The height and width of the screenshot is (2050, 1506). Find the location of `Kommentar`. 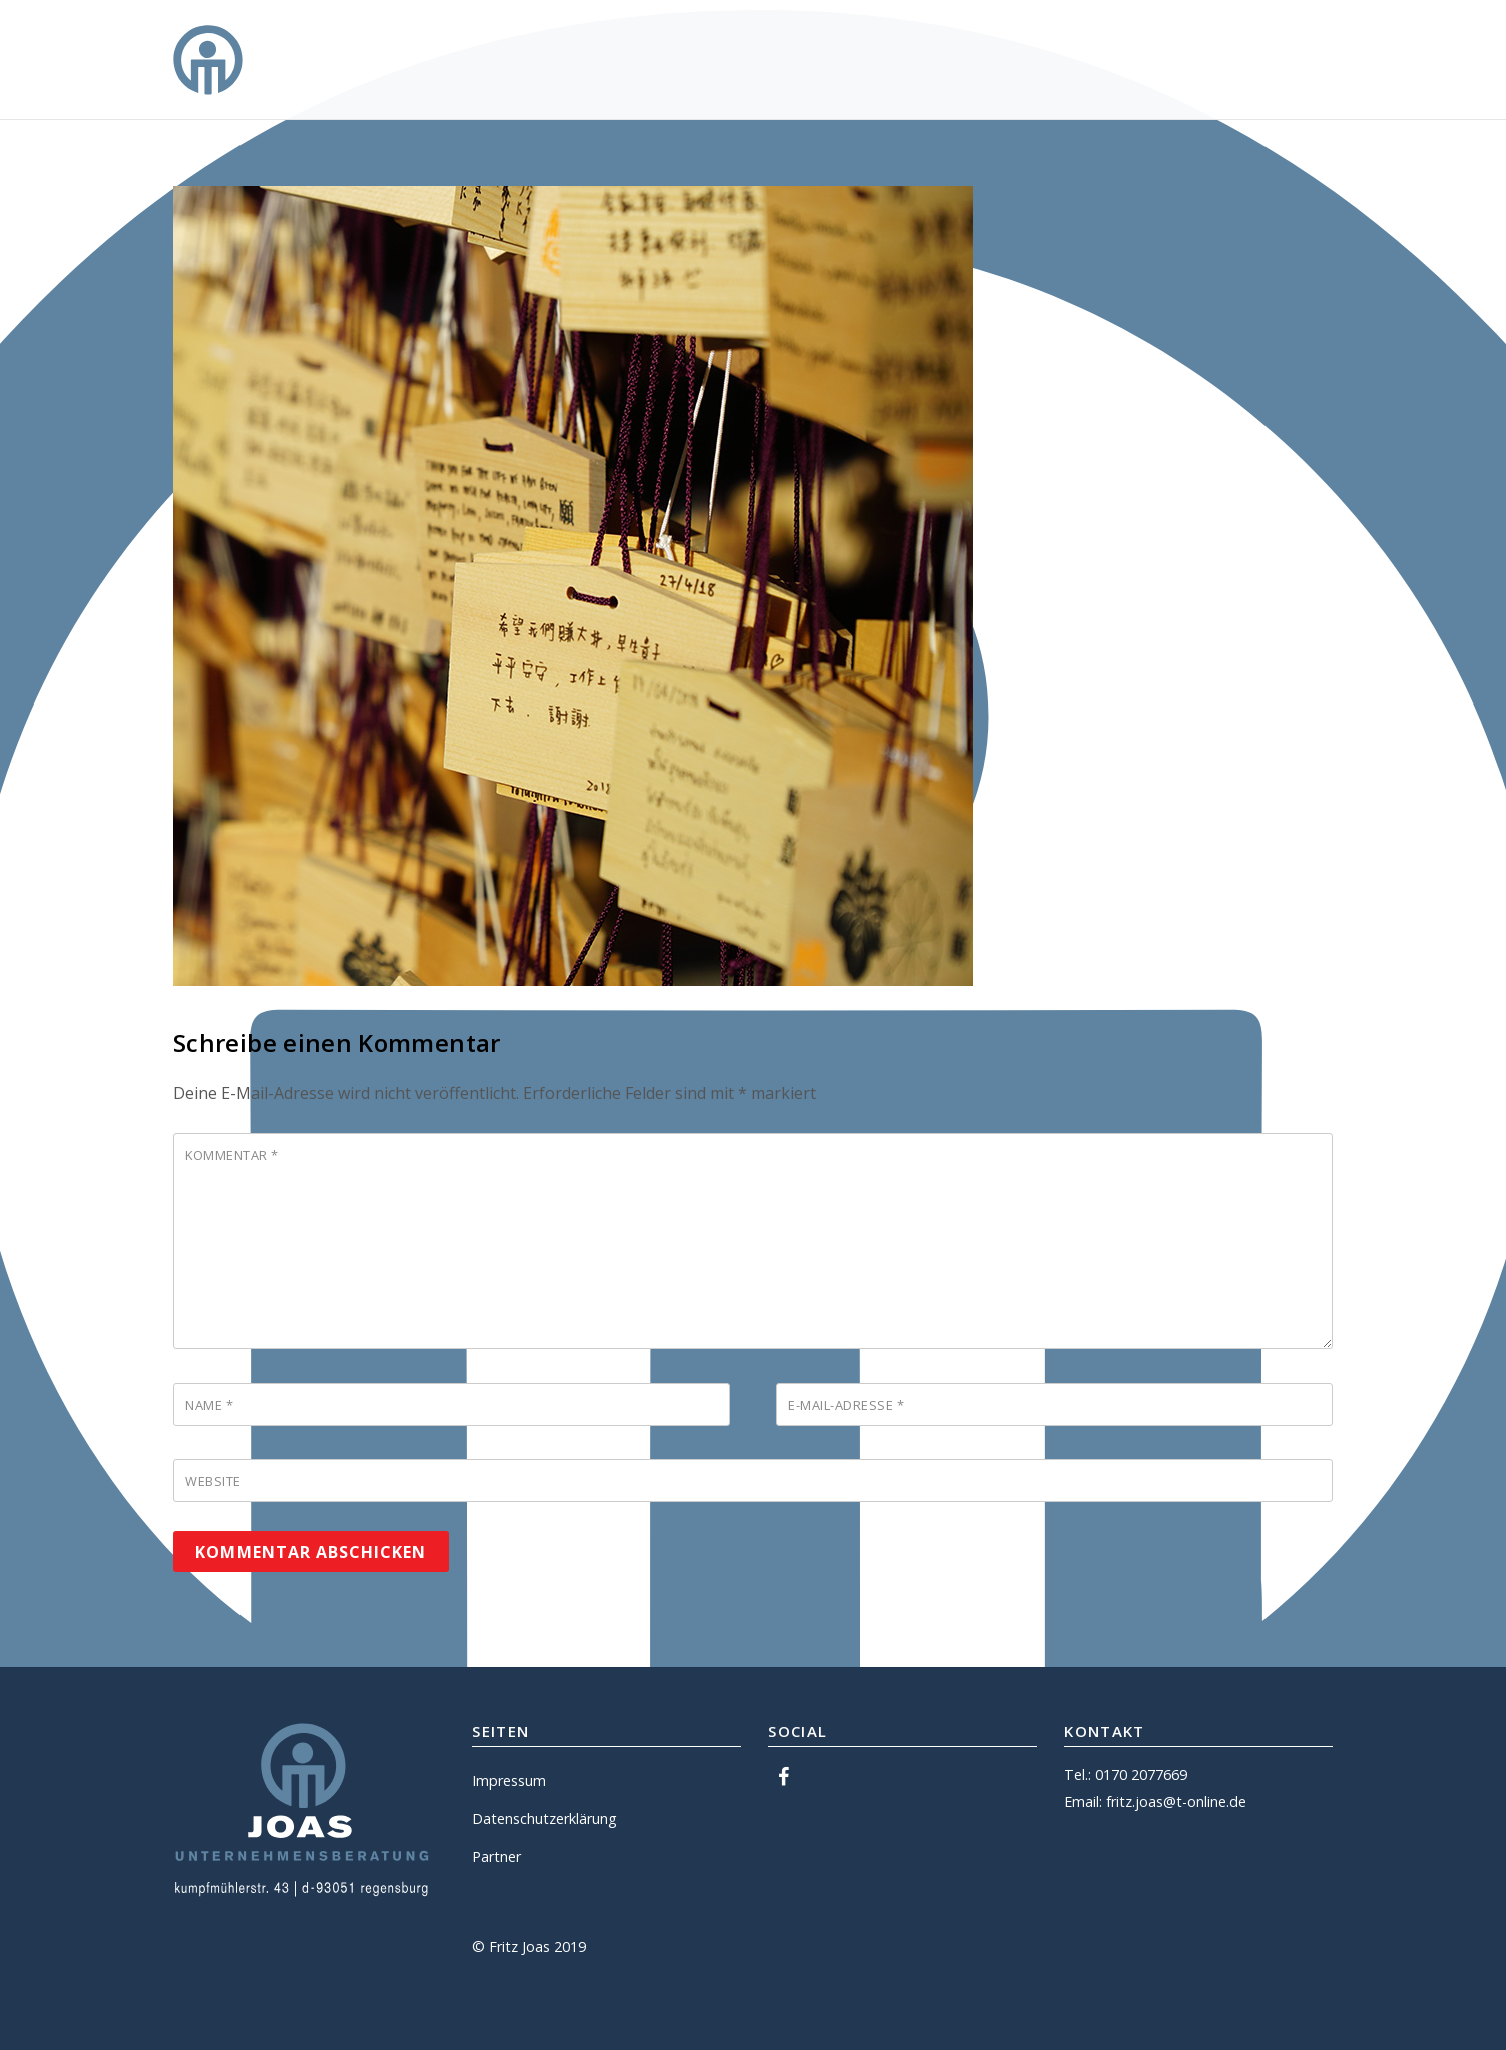

Kommentar is located at coordinates (232, 1155).